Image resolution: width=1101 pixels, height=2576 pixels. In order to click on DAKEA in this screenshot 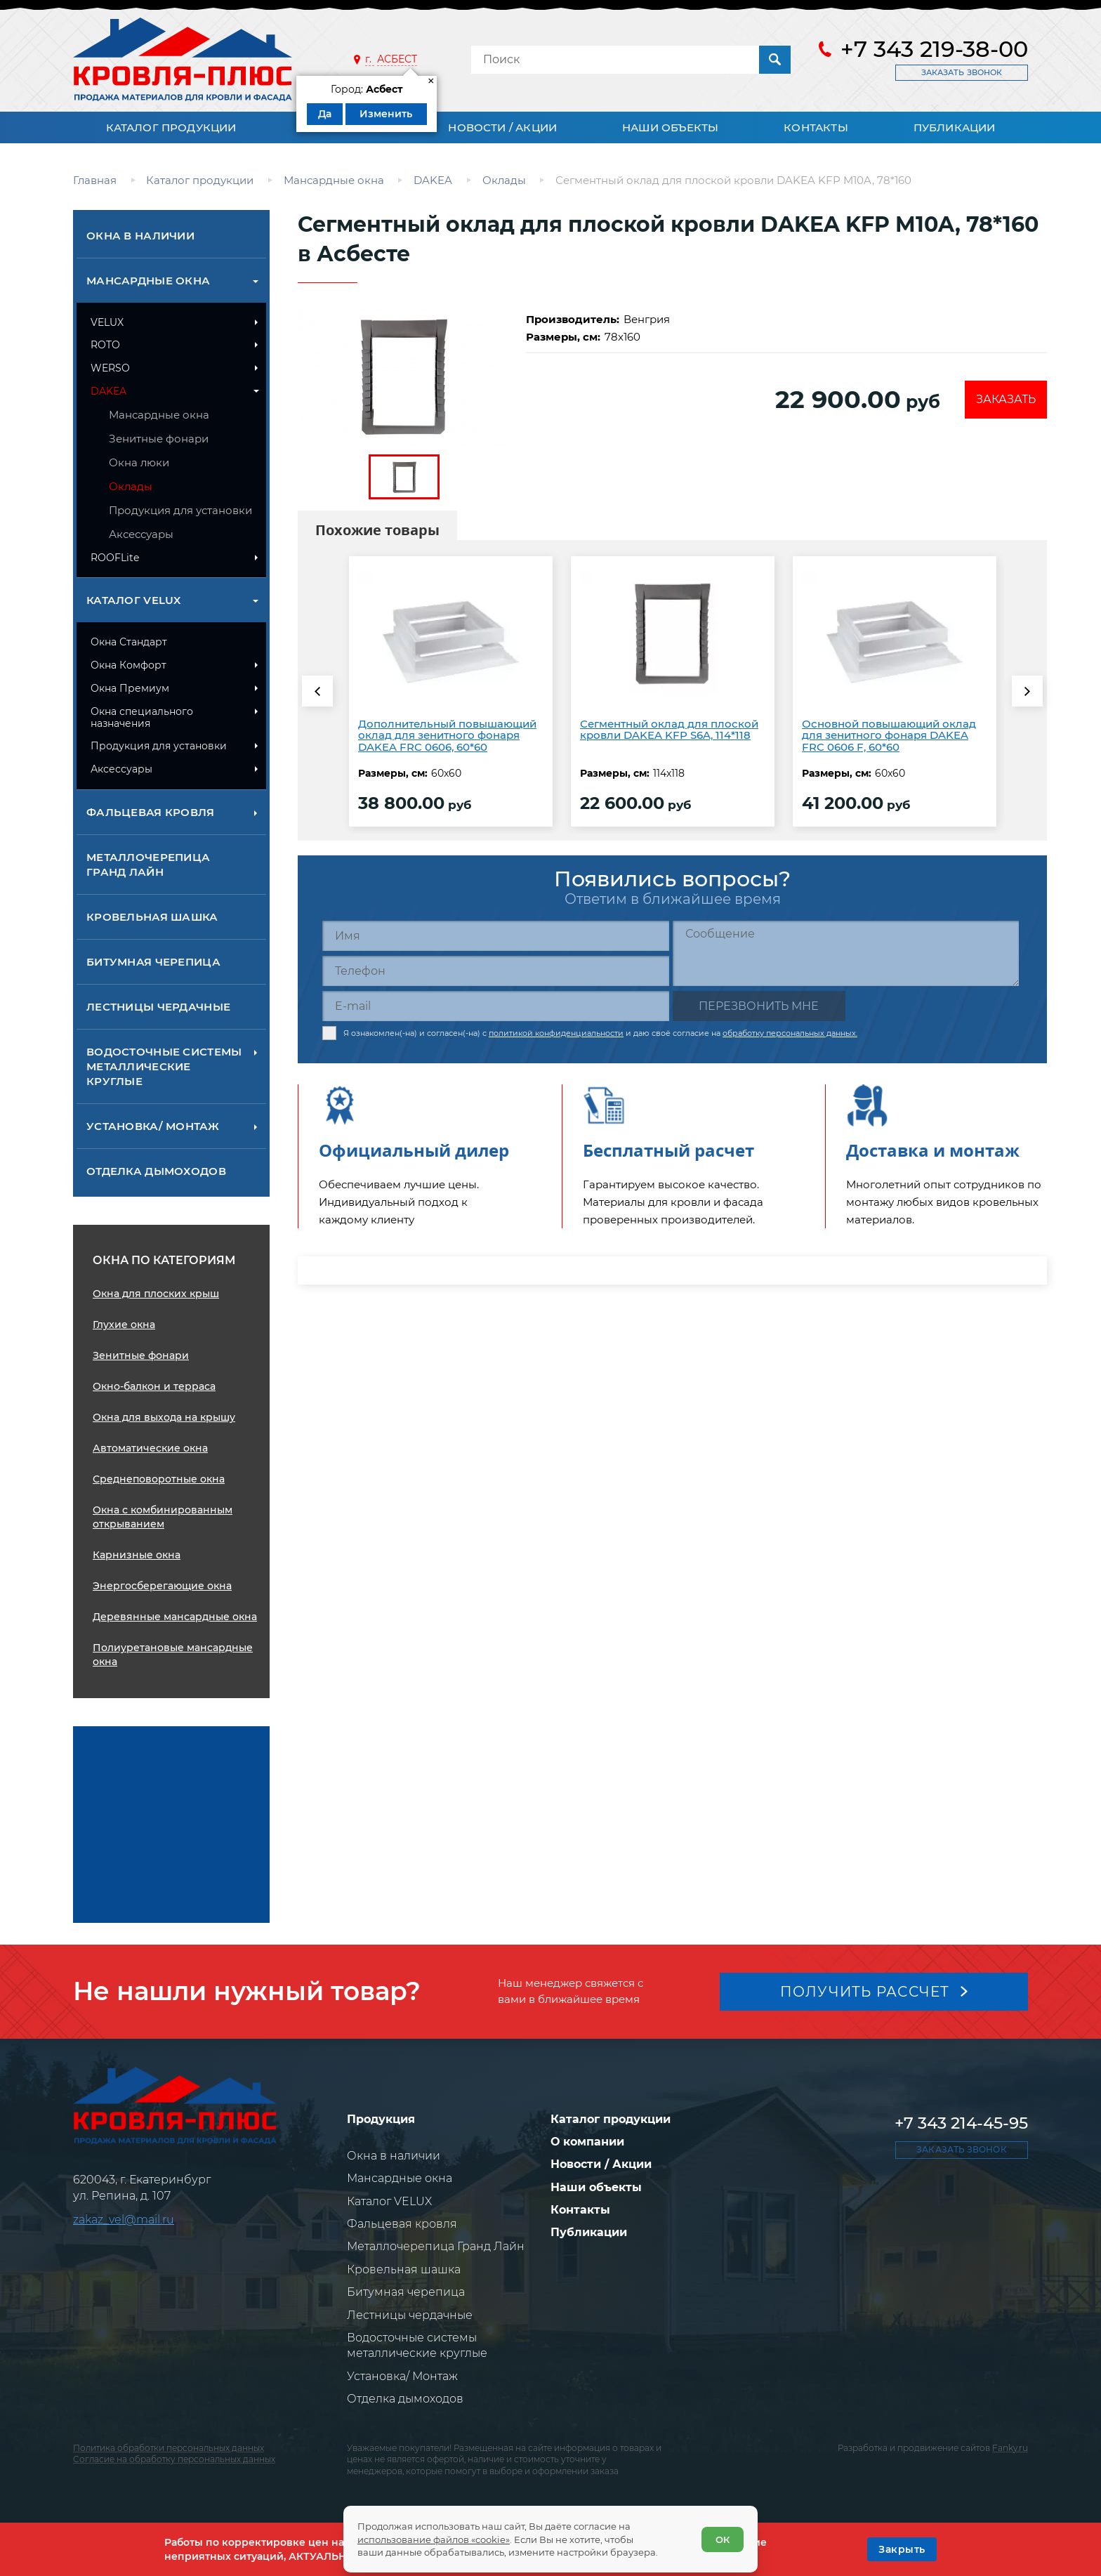, I will do `click(108, 391)`.